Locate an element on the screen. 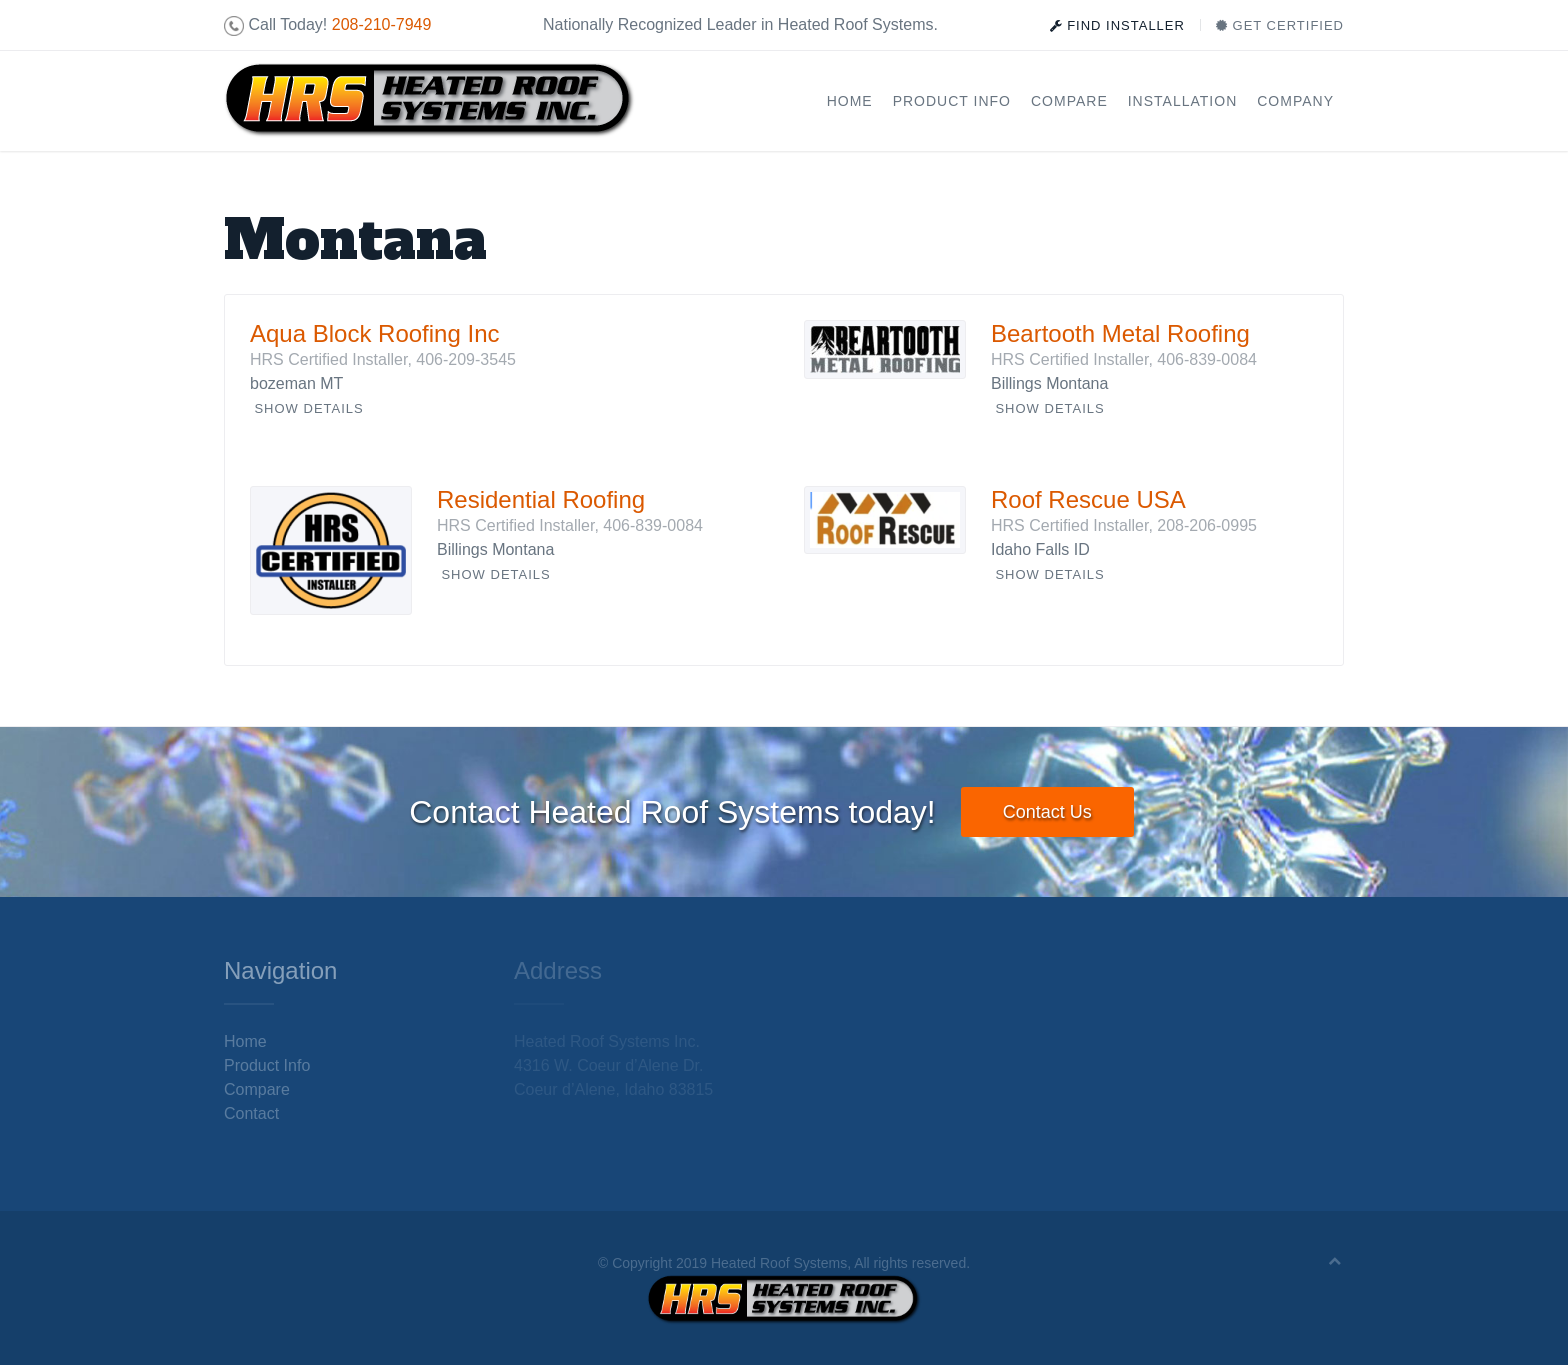 The image size is (1568, 1365). Contact is located at coordinates (251, 1113).